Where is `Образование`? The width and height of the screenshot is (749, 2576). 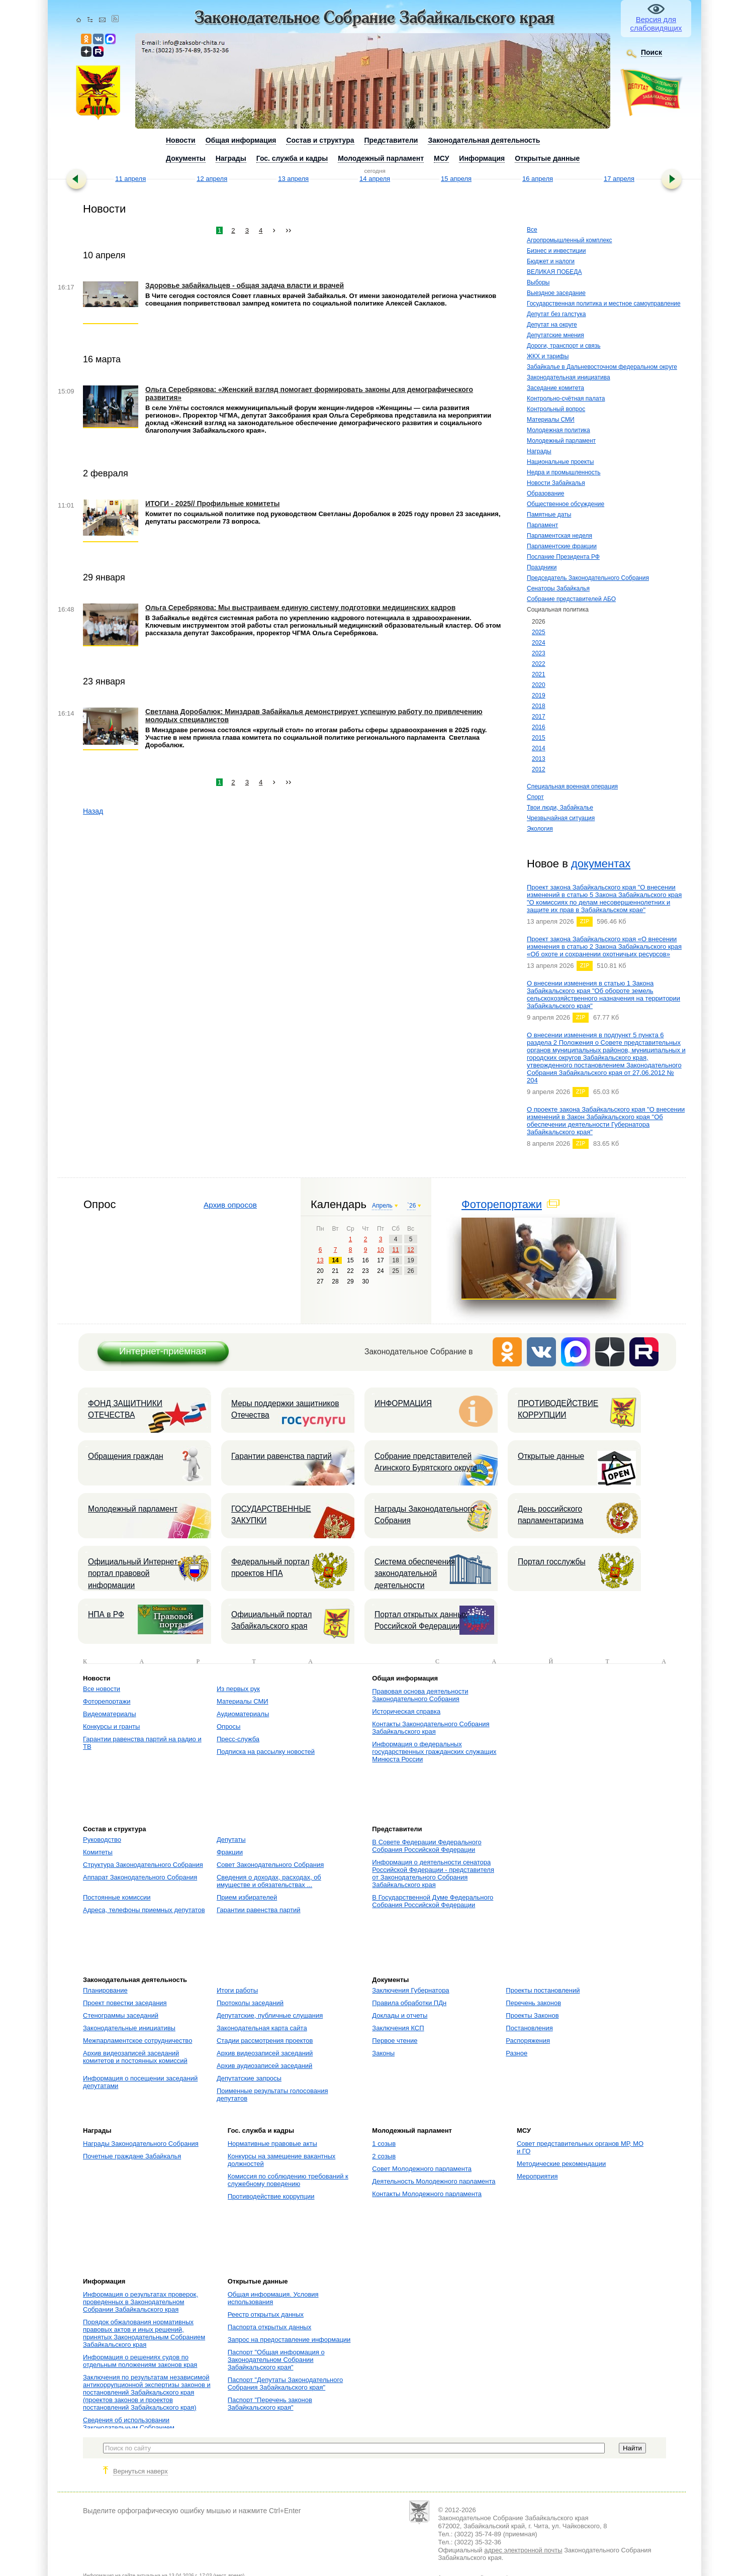
Образование is located at coordinates (545, 493).